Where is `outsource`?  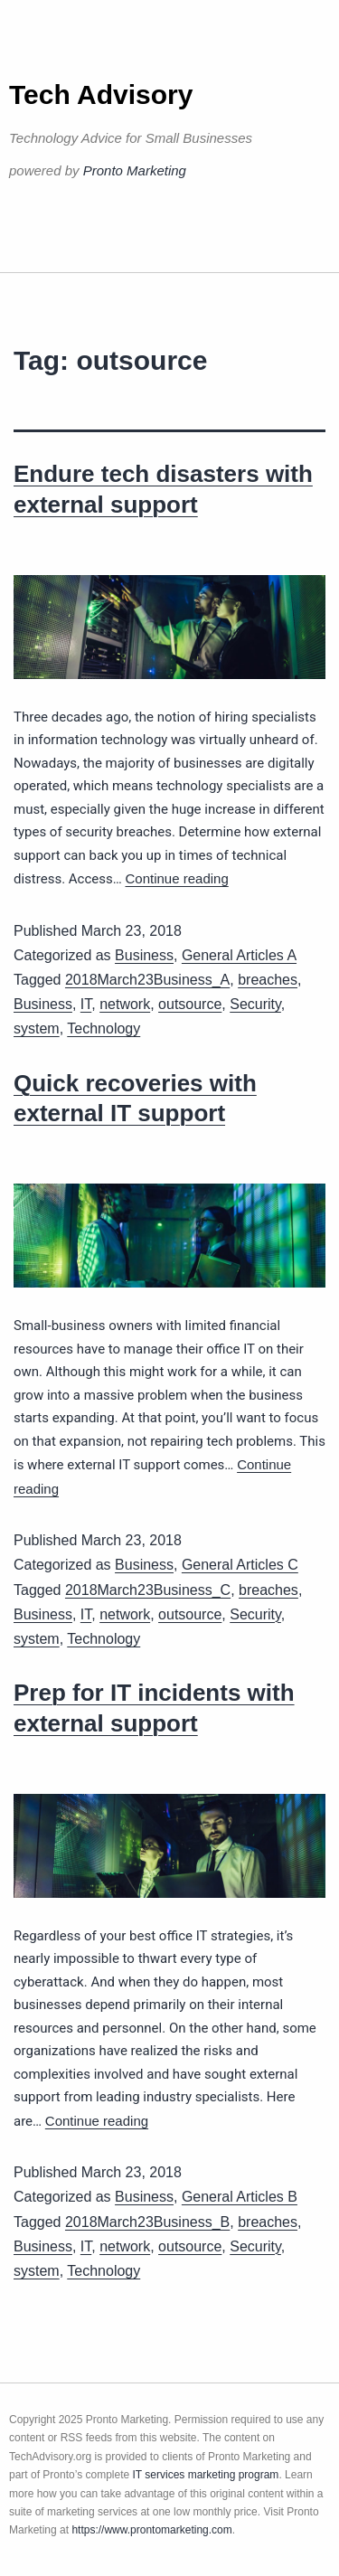 outsource is located at coordinates (189, 1004).